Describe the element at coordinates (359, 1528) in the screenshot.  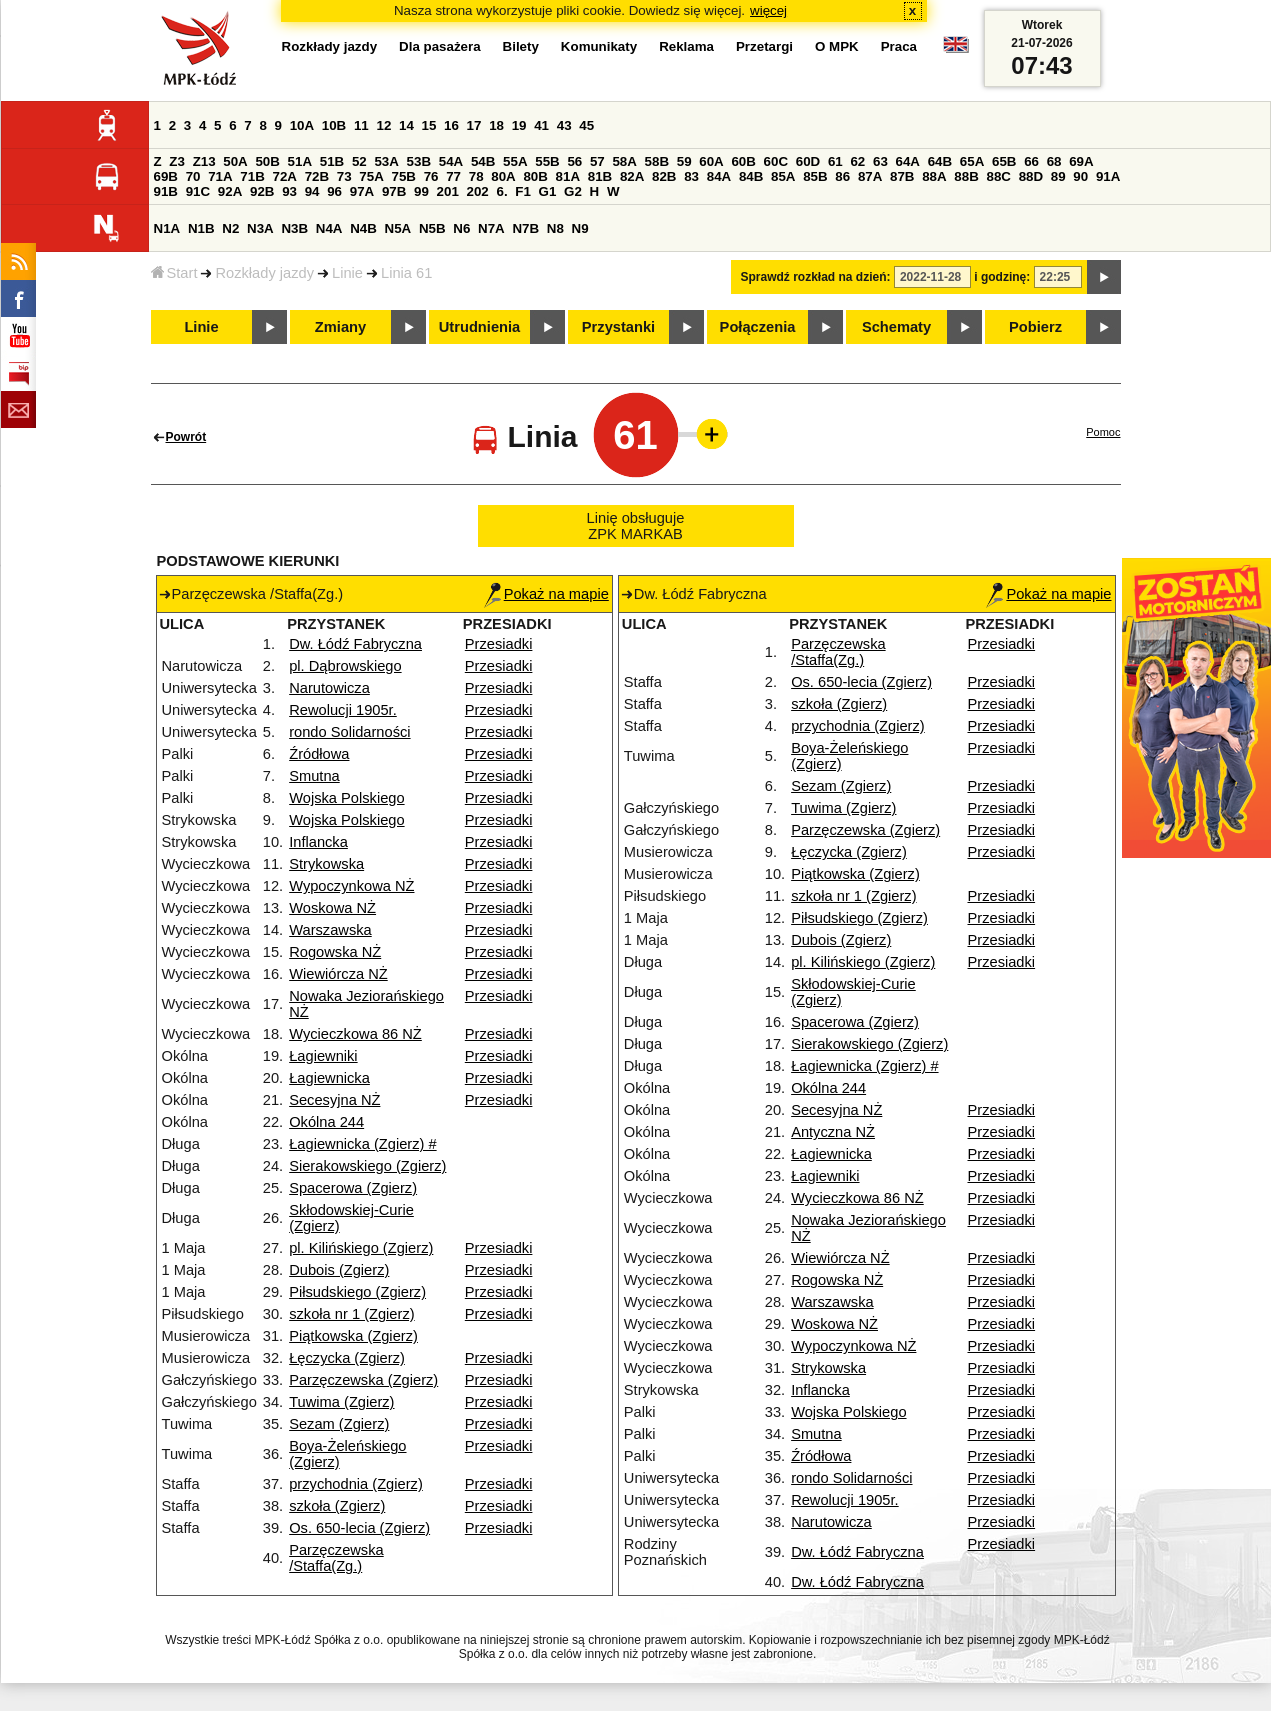
I see `Os. 650-lecia (Zgierz)` at that location.